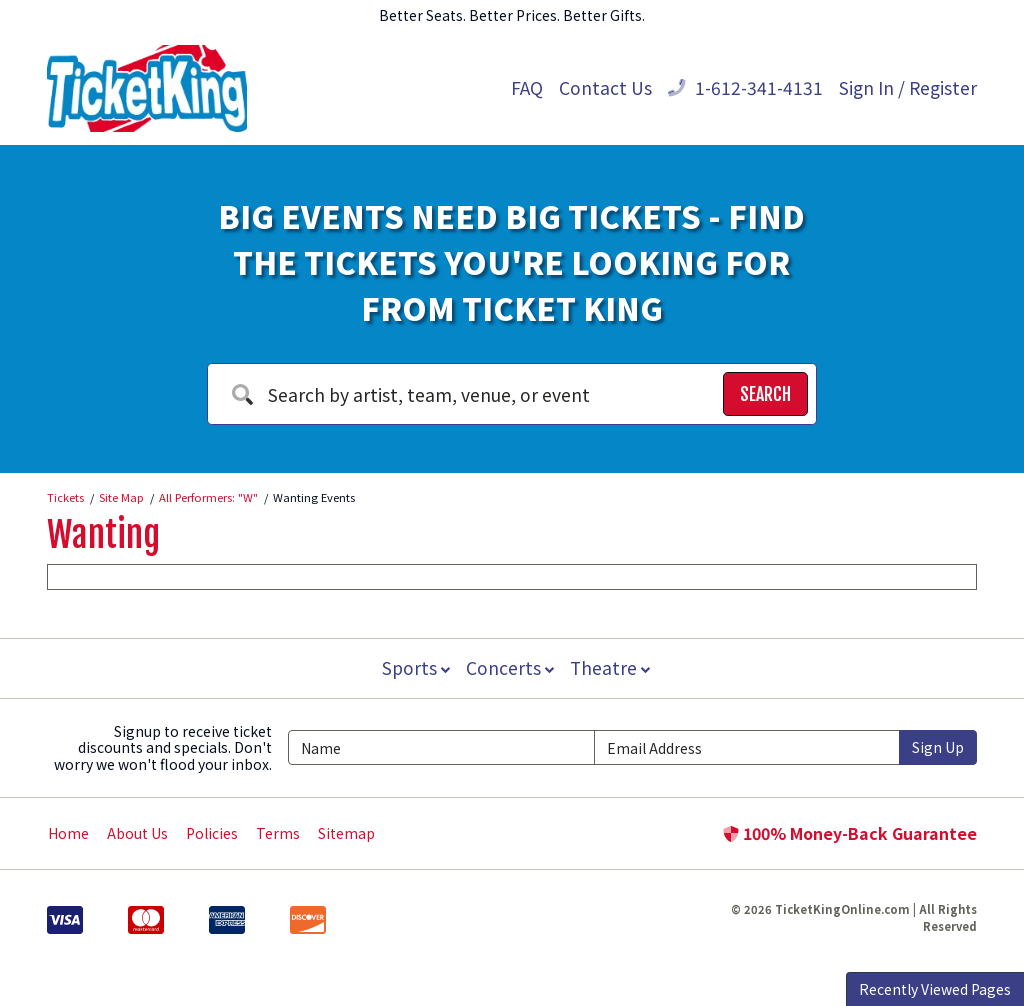 Image resolution: width=1024 pixels, height=1006 pixels. What do you see at coordinates (414, 667) in the screenshot?
I see `Sports [button]` at bounding box center [414, 667].